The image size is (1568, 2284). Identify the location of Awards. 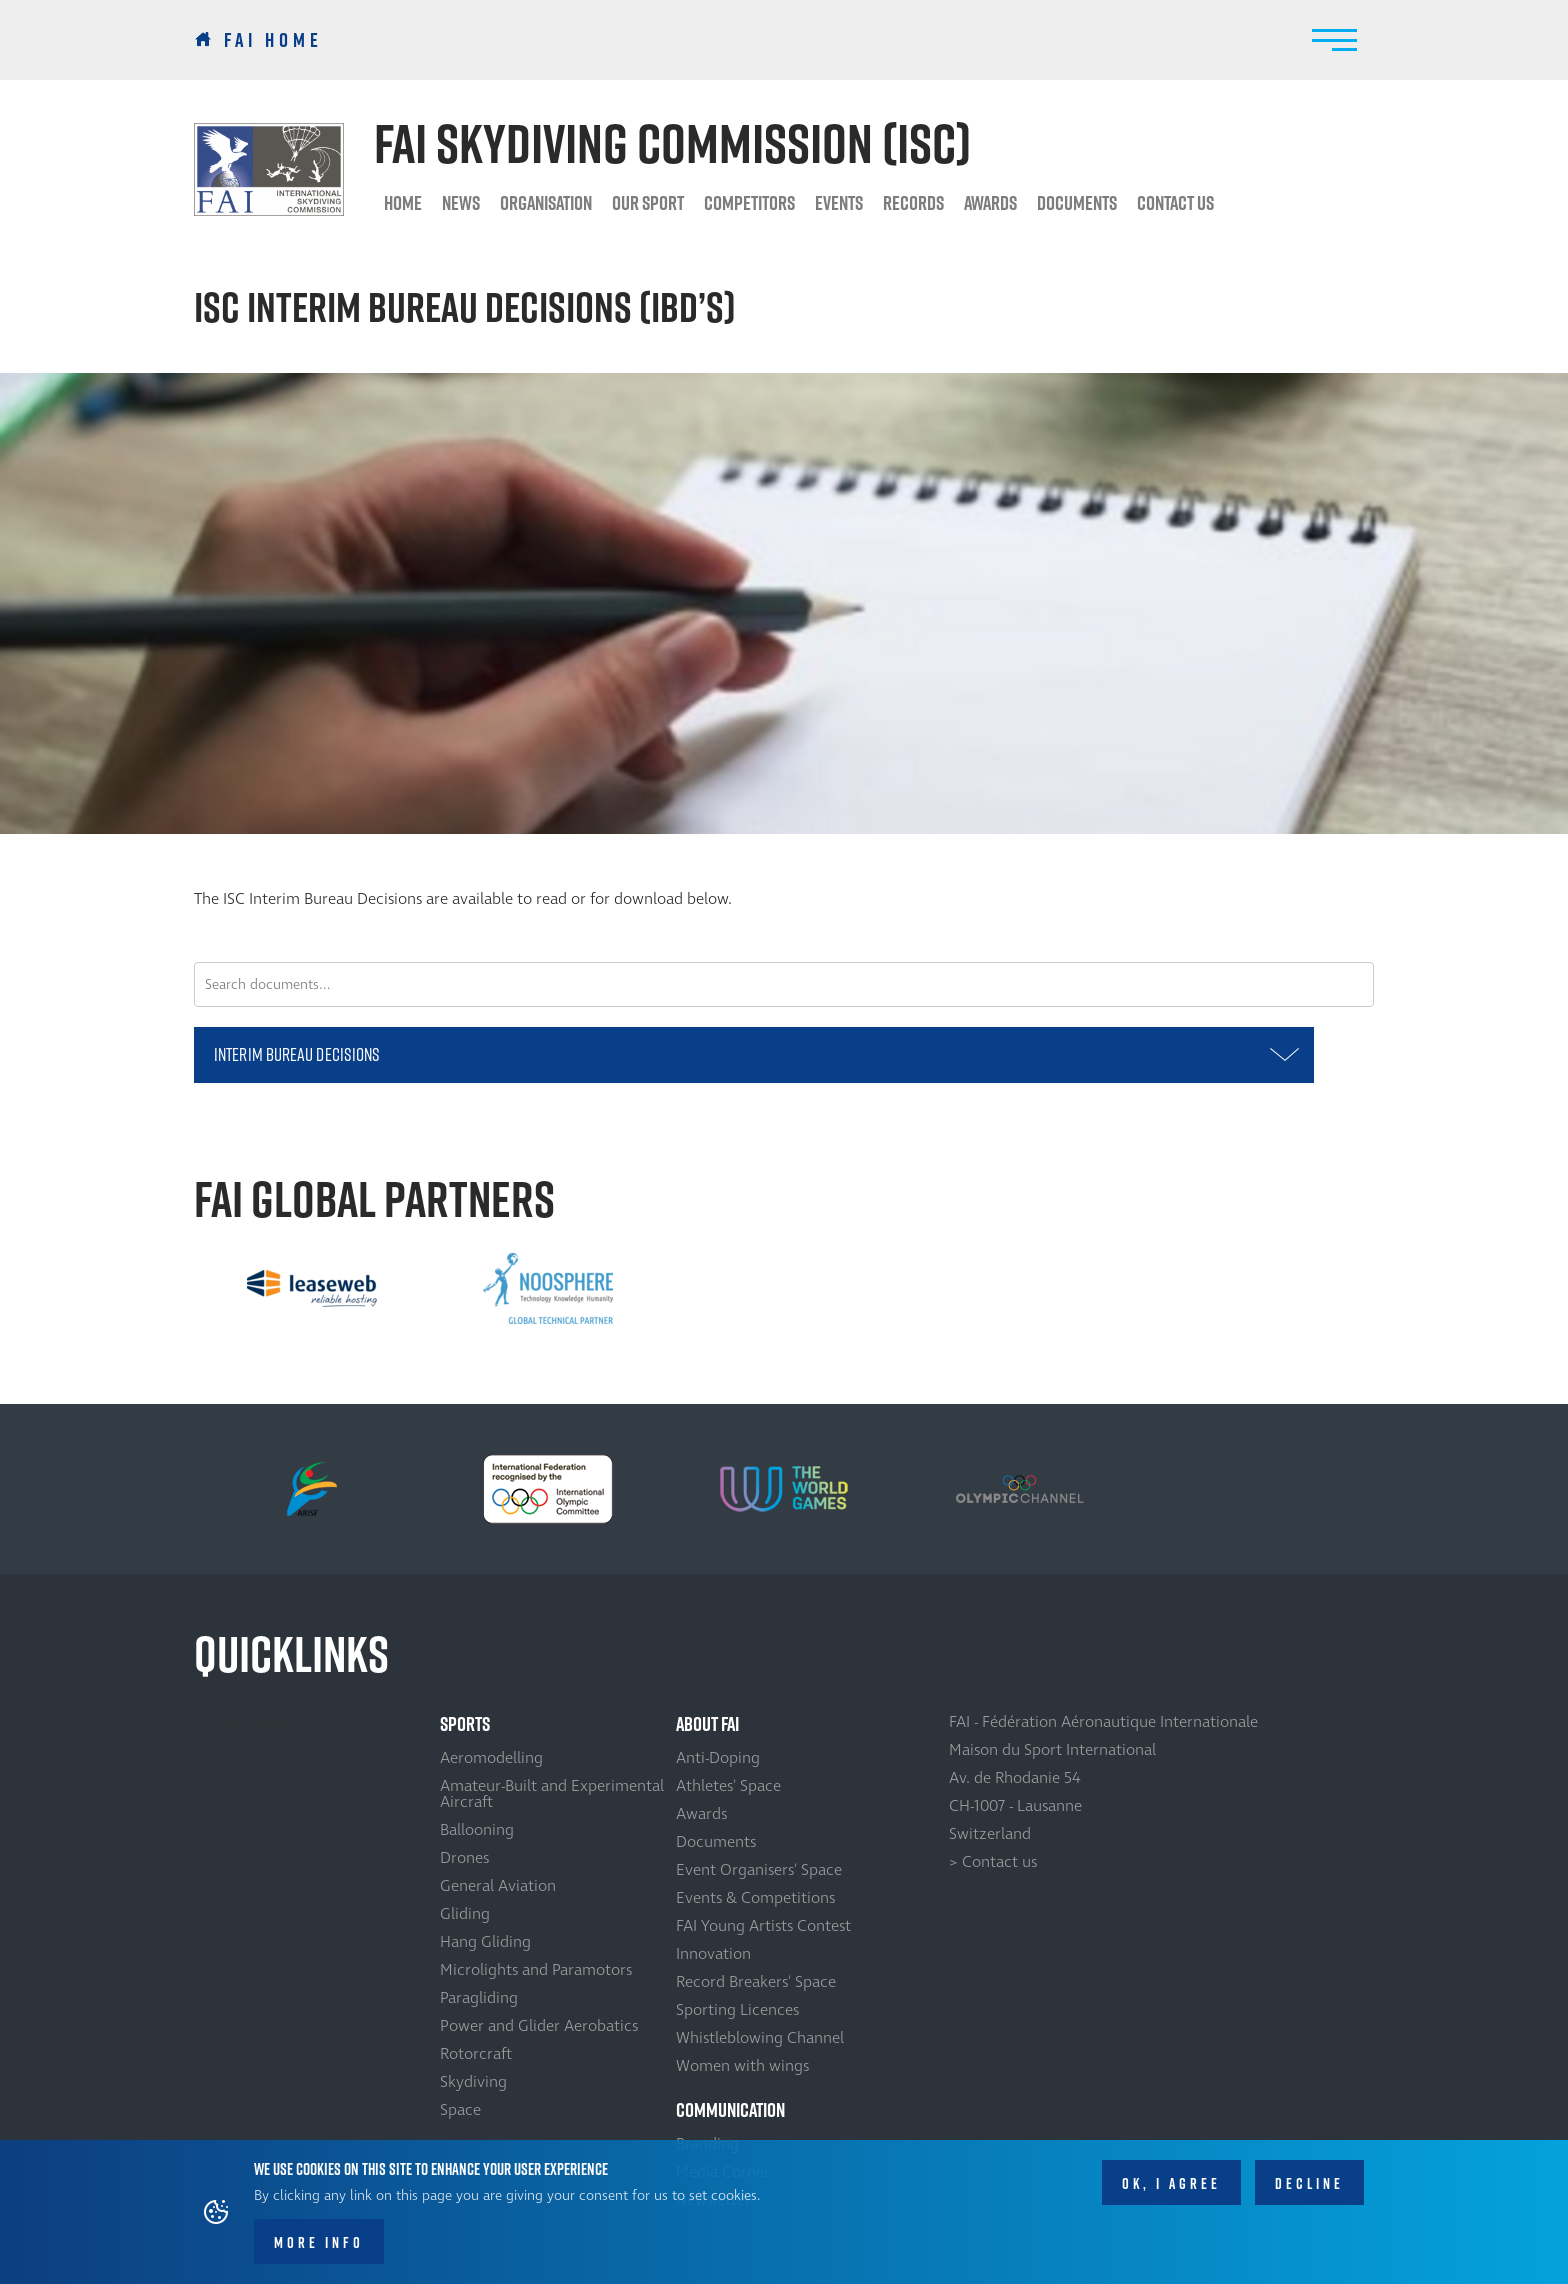
(701, 1814).